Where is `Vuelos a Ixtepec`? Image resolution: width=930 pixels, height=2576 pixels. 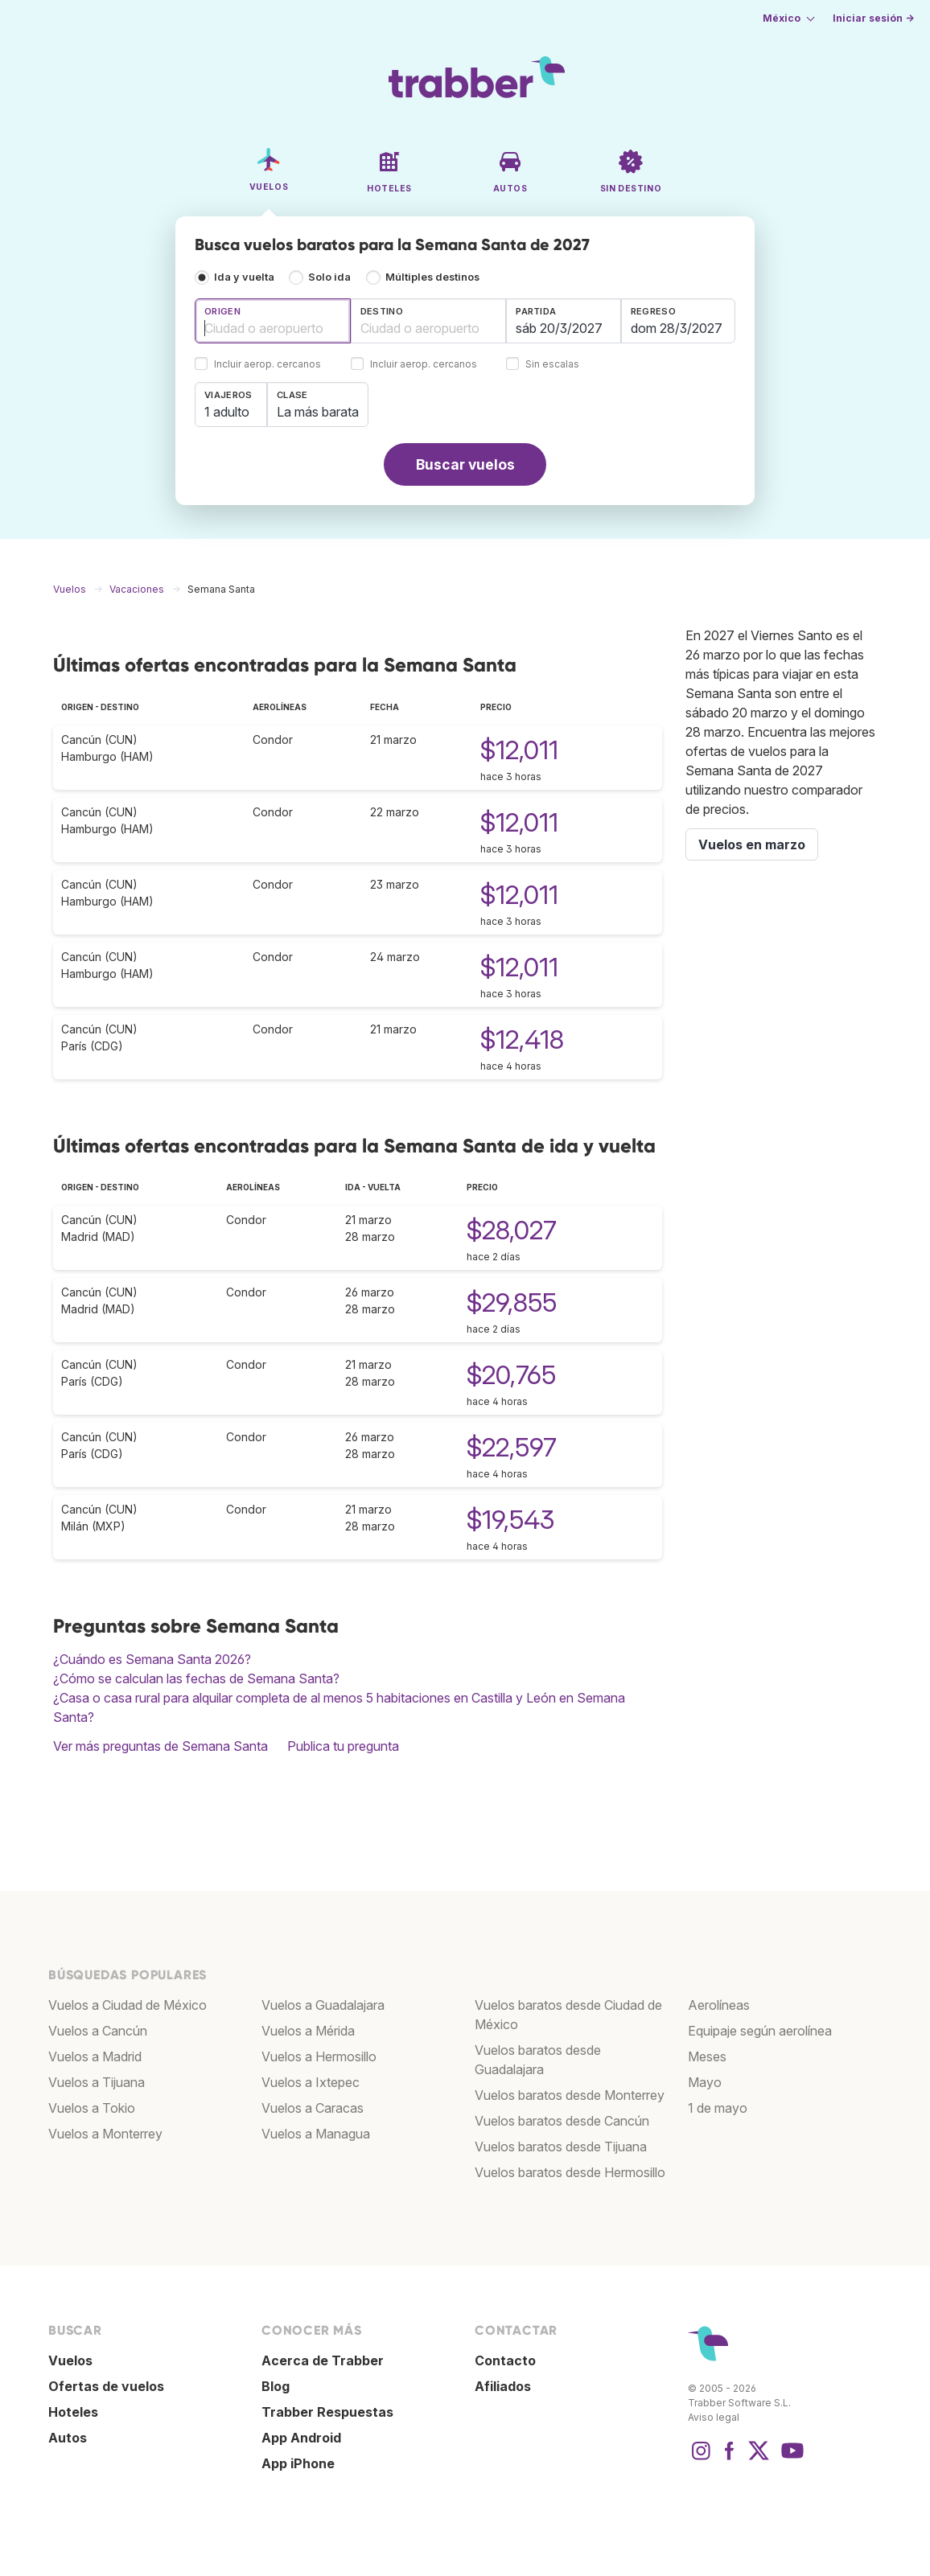
Vuelos a Ixtepec is located at coordinates (310, 2082).